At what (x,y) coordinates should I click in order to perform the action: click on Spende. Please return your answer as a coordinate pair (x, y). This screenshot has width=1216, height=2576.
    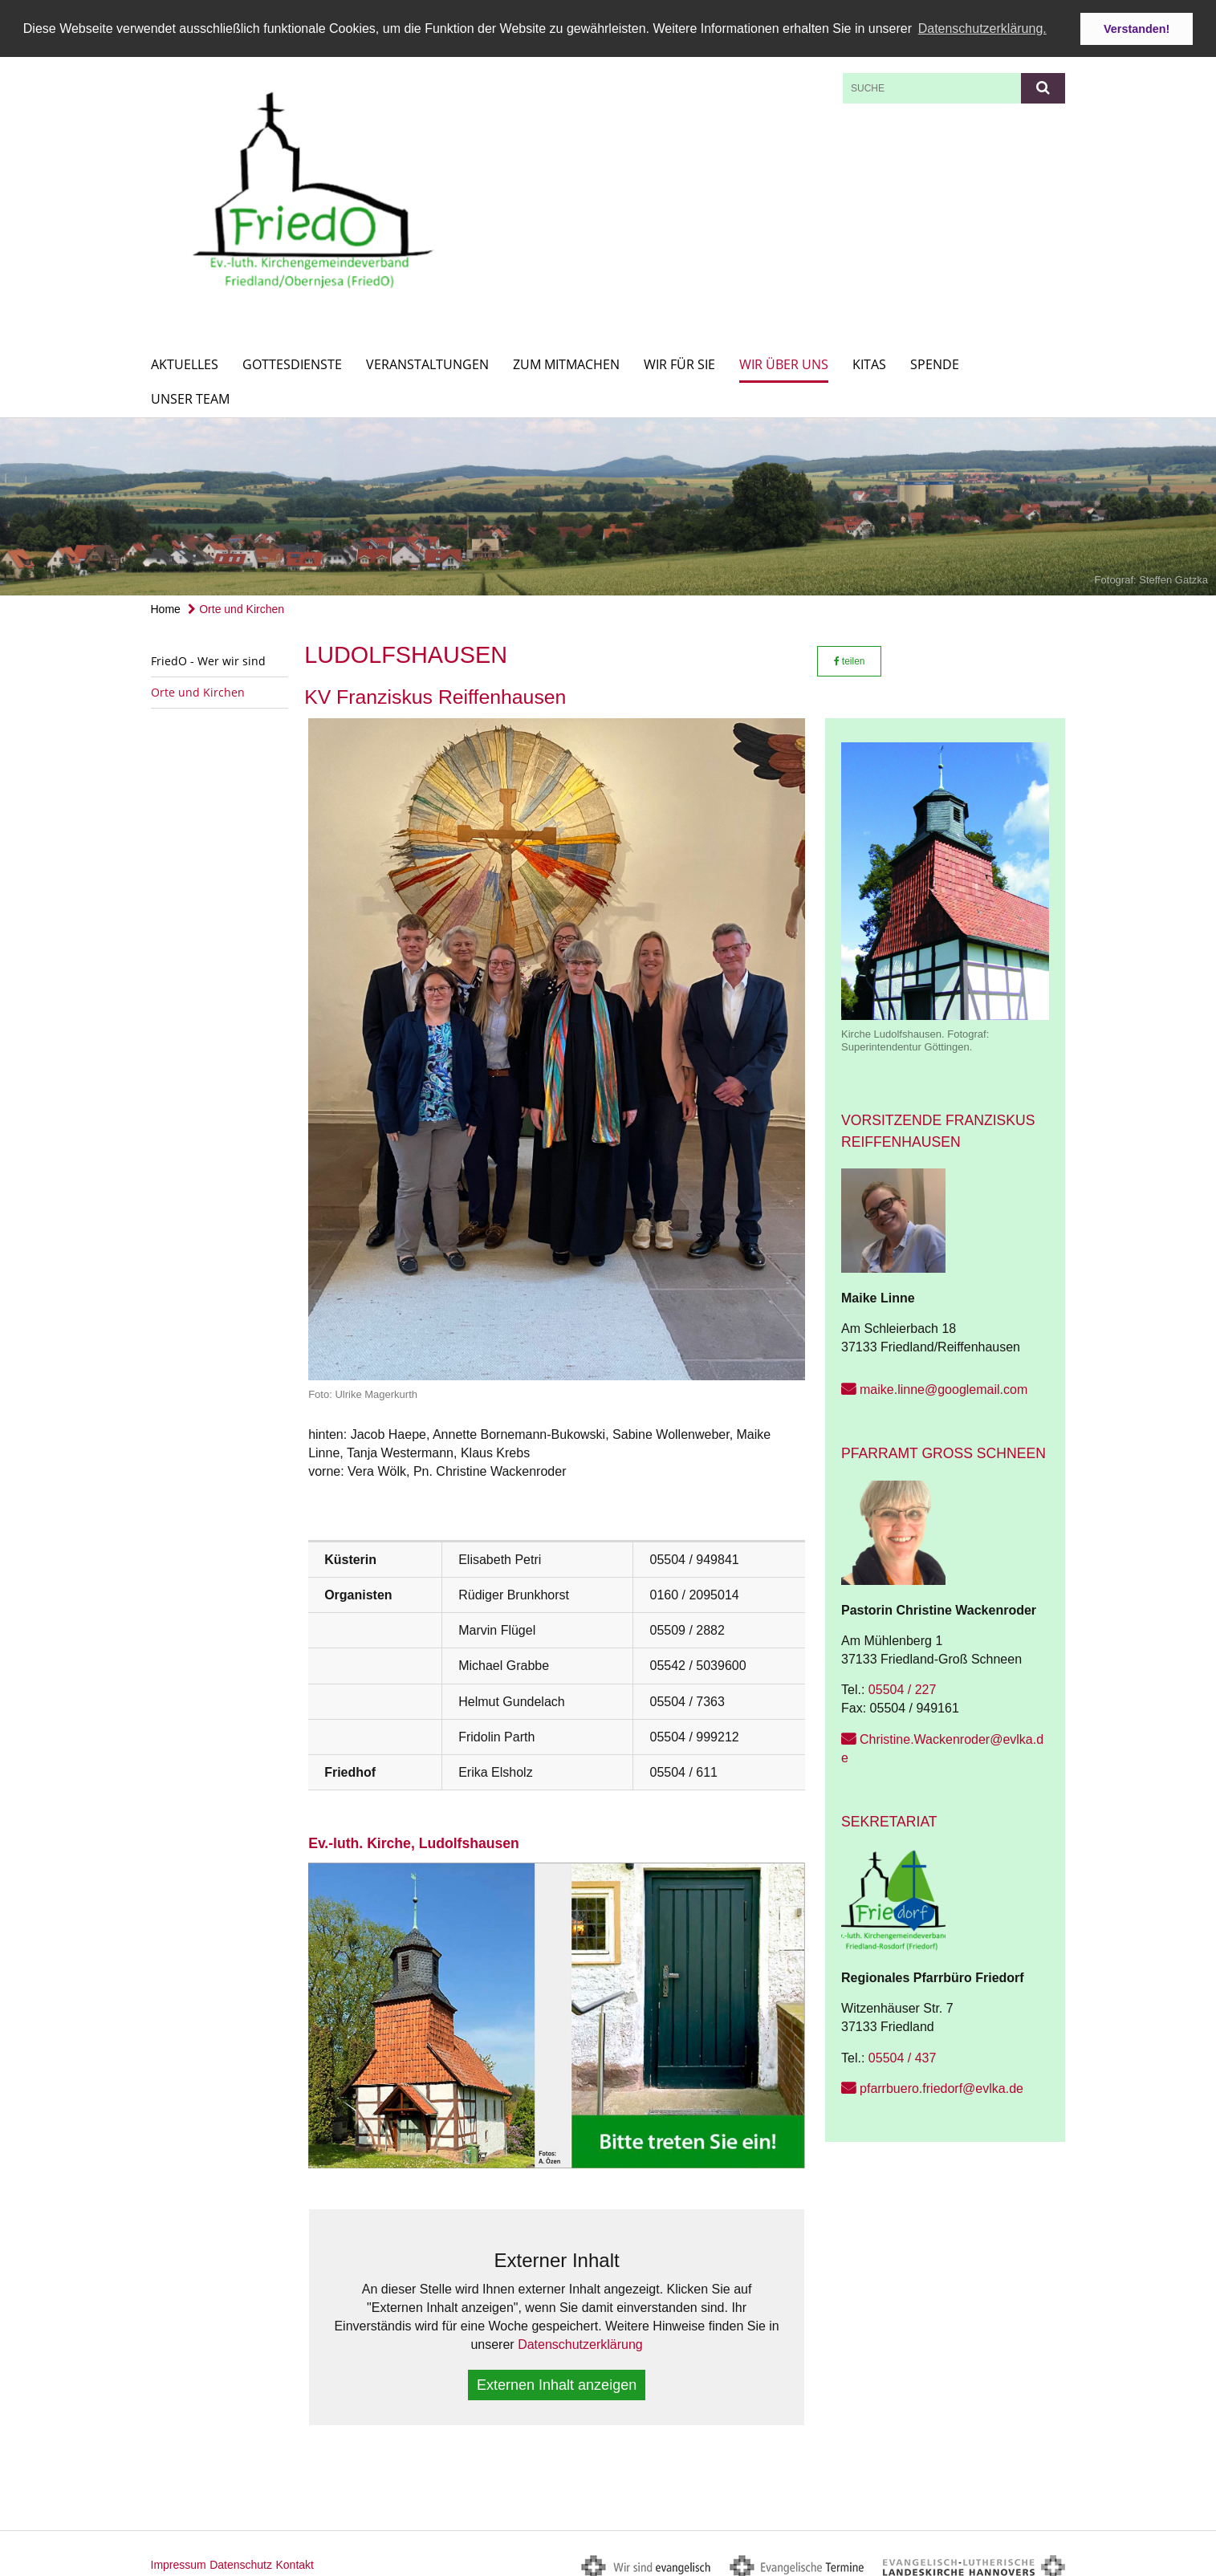
    Looking at the image, I should click on (934, 359).